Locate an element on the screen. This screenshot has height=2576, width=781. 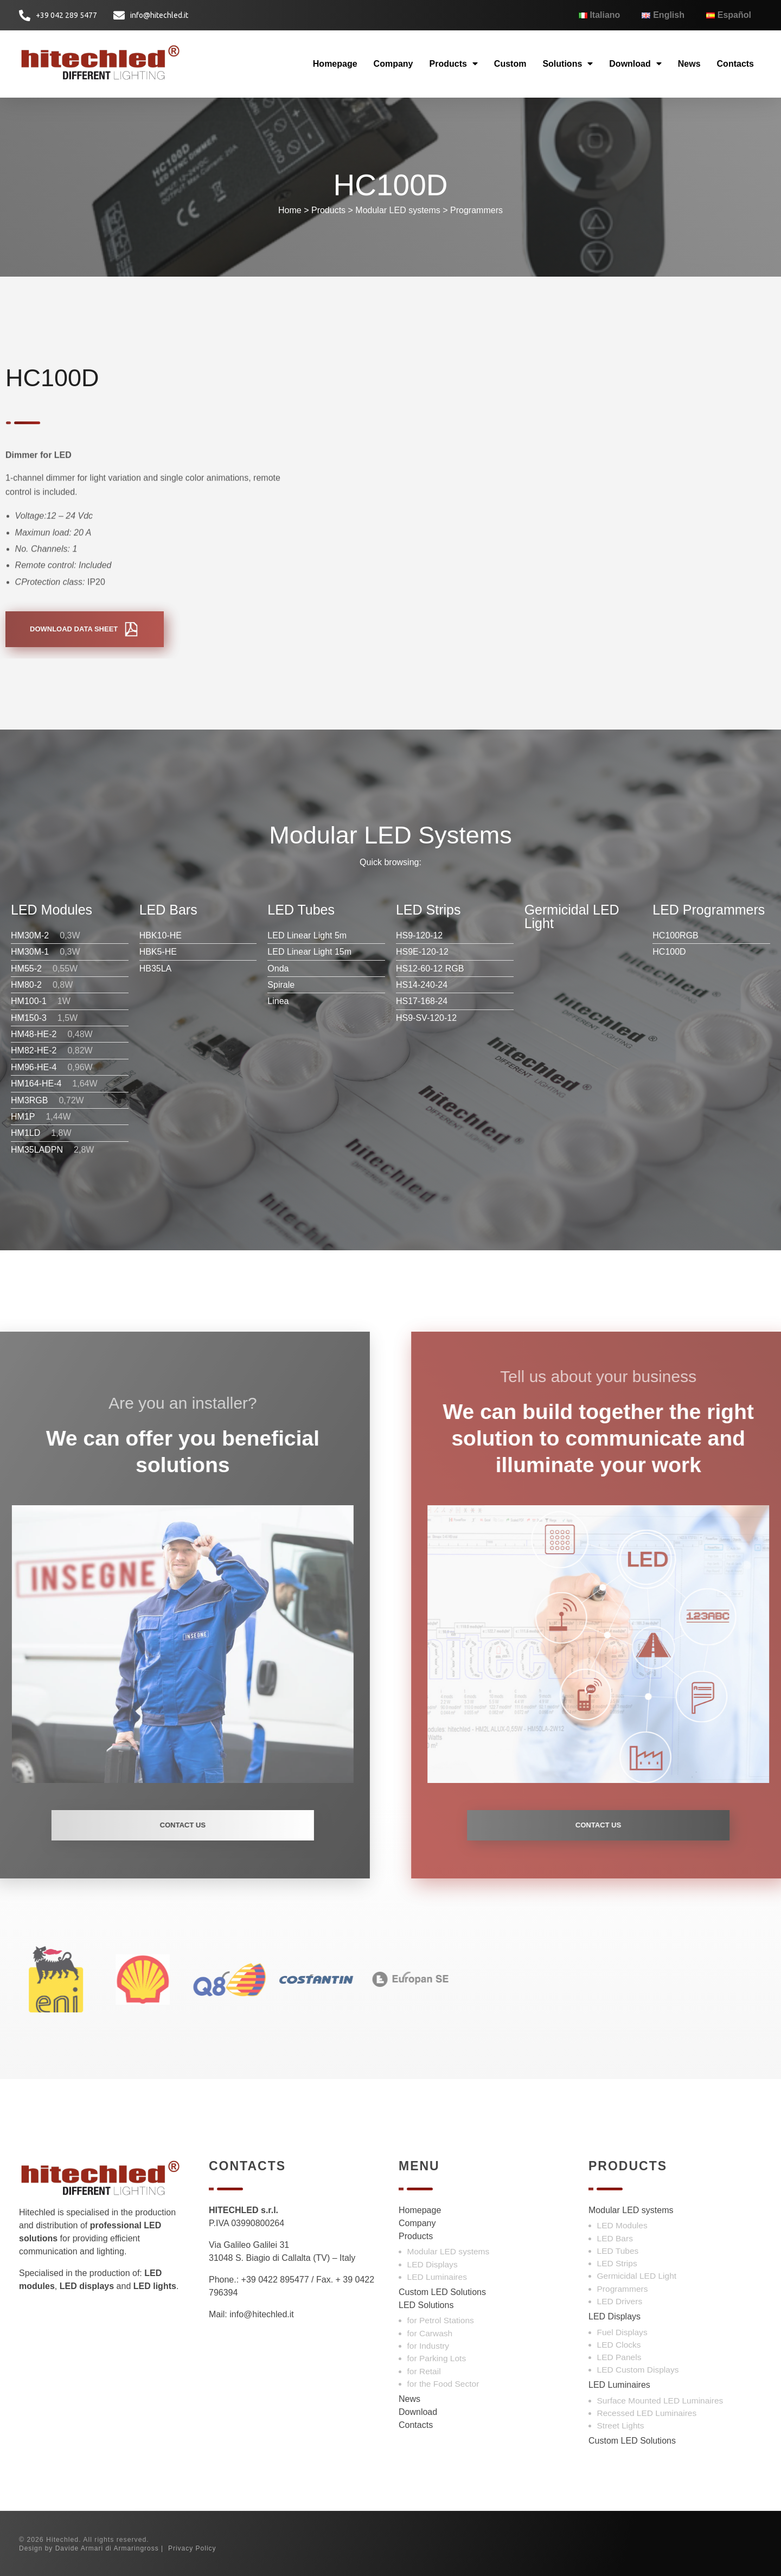
Contacts is located at coordinates (735, 63).